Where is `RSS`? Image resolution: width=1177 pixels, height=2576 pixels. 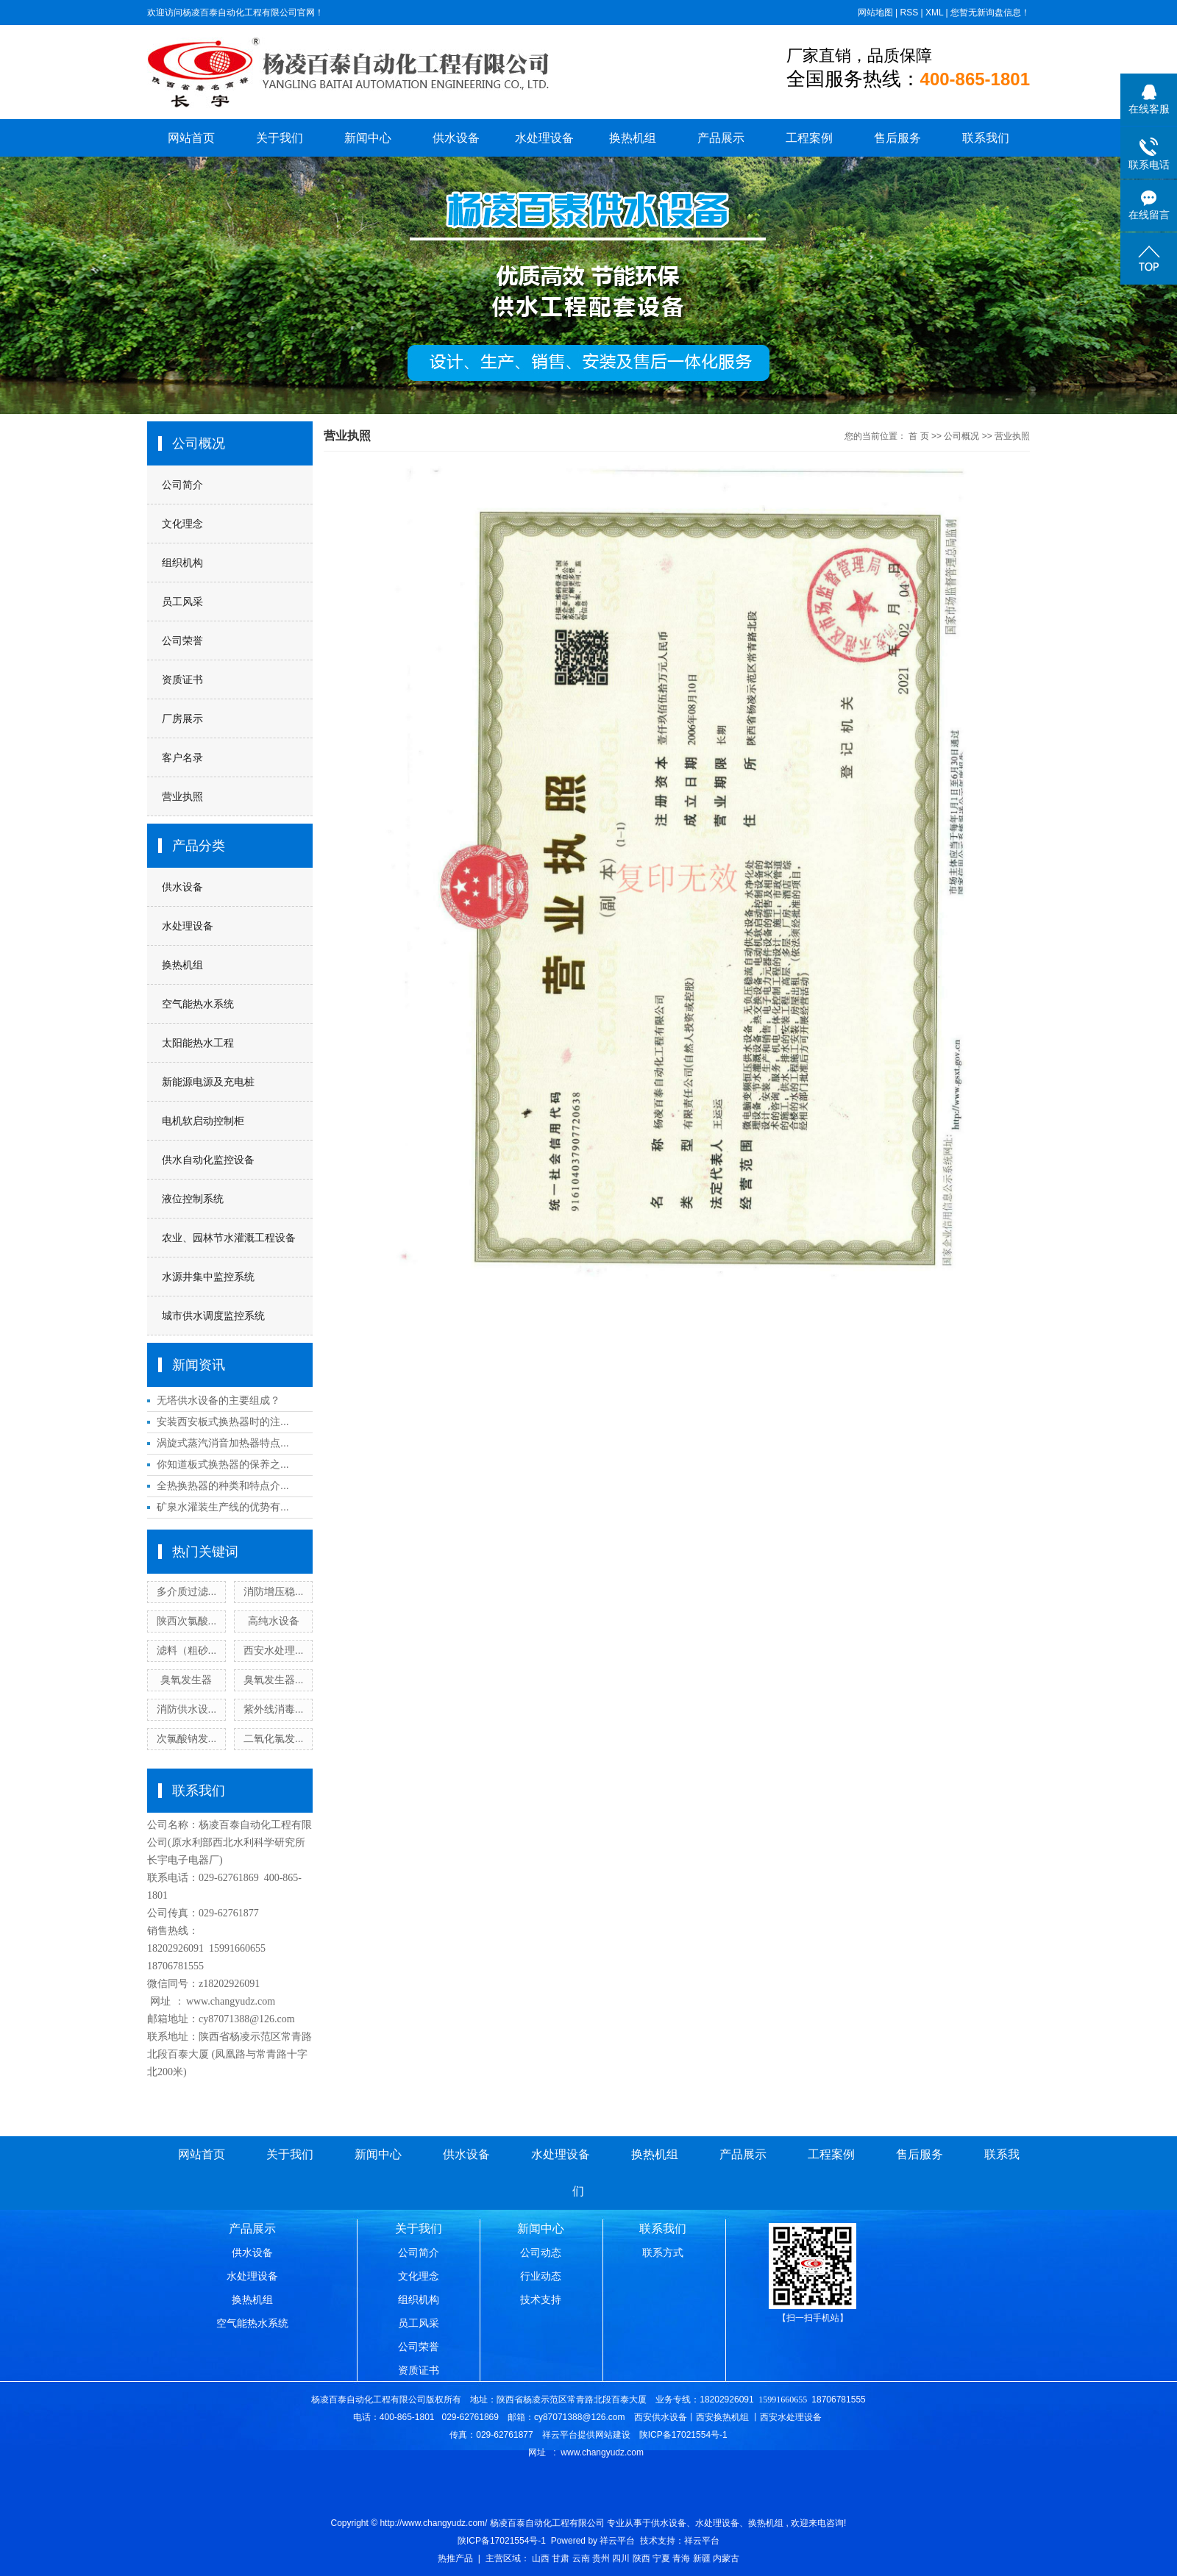 RSS is located at coordinates (909, 12).